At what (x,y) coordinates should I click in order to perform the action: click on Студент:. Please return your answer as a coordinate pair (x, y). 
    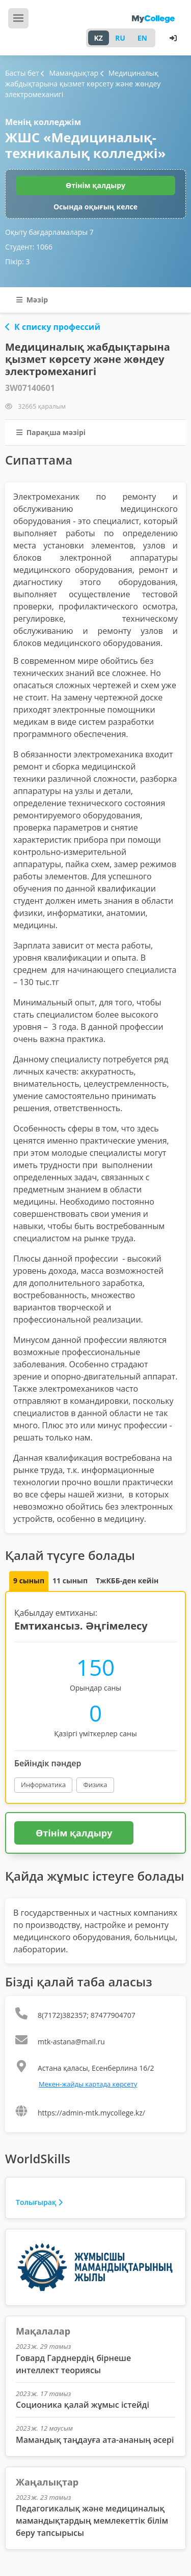
    Looking at the image, I should click on (28, 247).